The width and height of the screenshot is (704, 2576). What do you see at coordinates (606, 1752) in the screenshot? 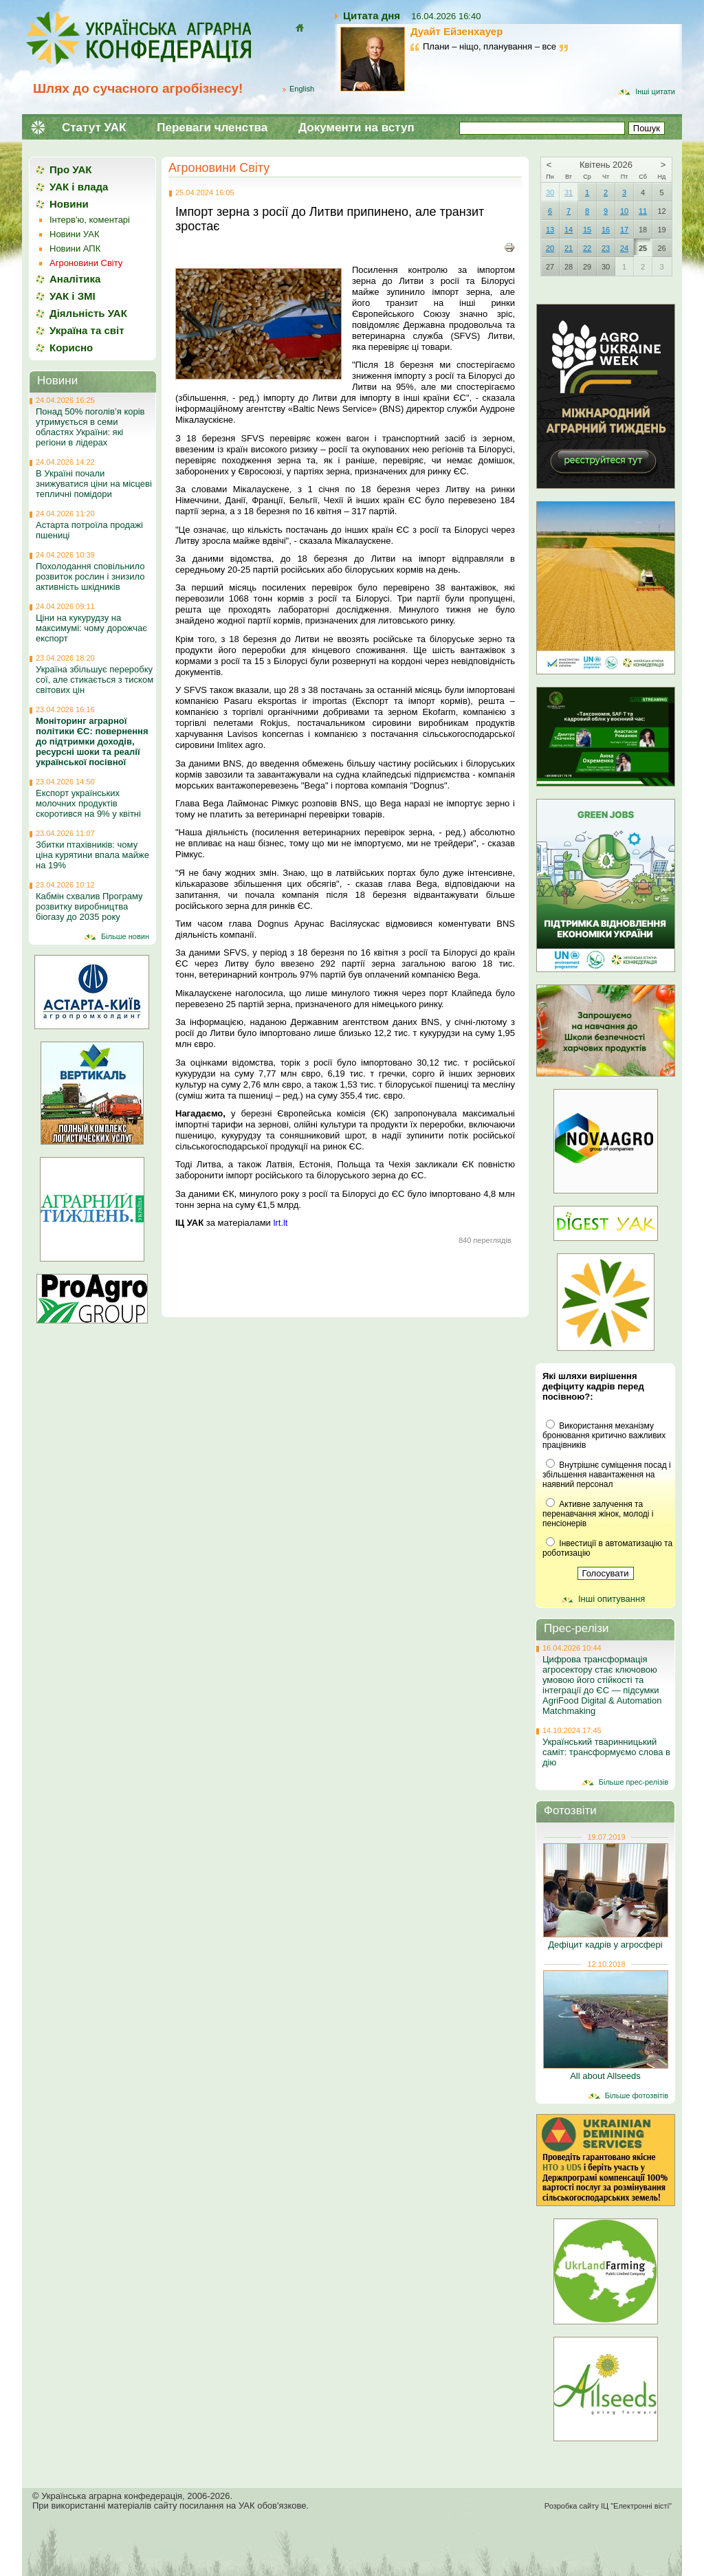
I see `Український тваринницький саміт: трансформуємо слова в дію` at bounding box center [606, 1752].